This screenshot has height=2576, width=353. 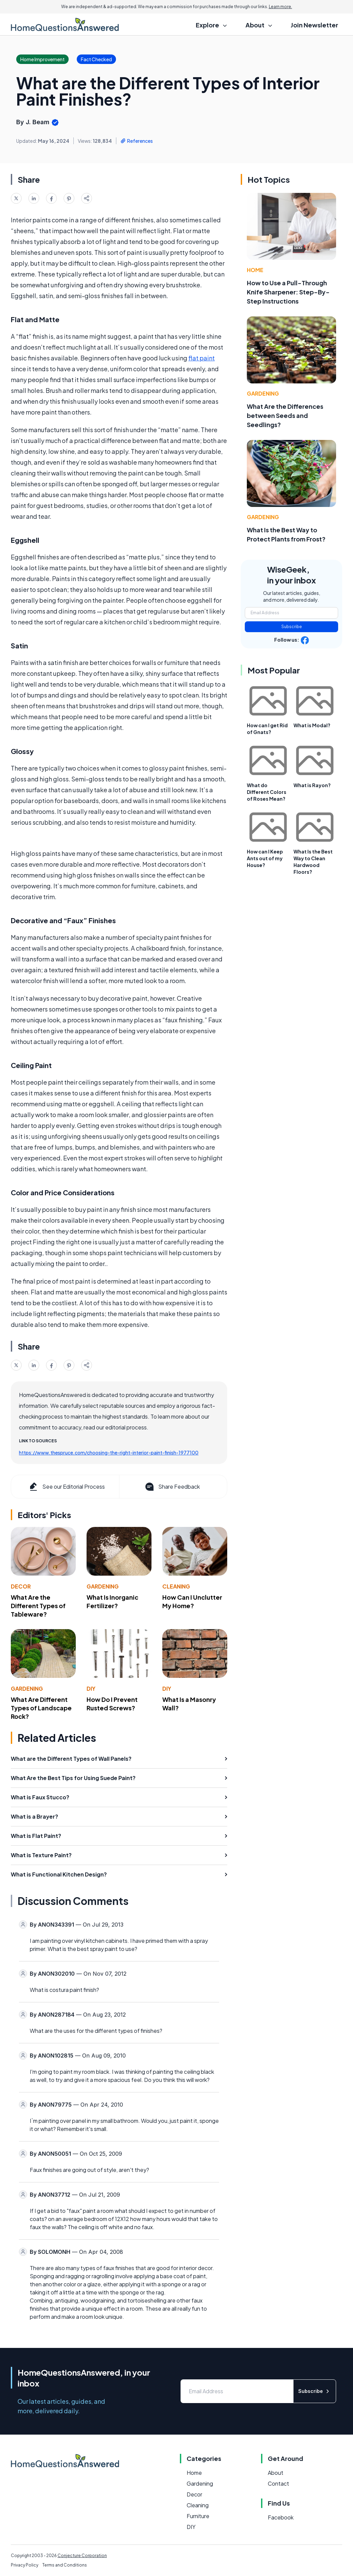 What do you see at coordinates (82, 2555) in the screenshot?
I see `Conjecture Corporation` at bounding box center [82, 2555].